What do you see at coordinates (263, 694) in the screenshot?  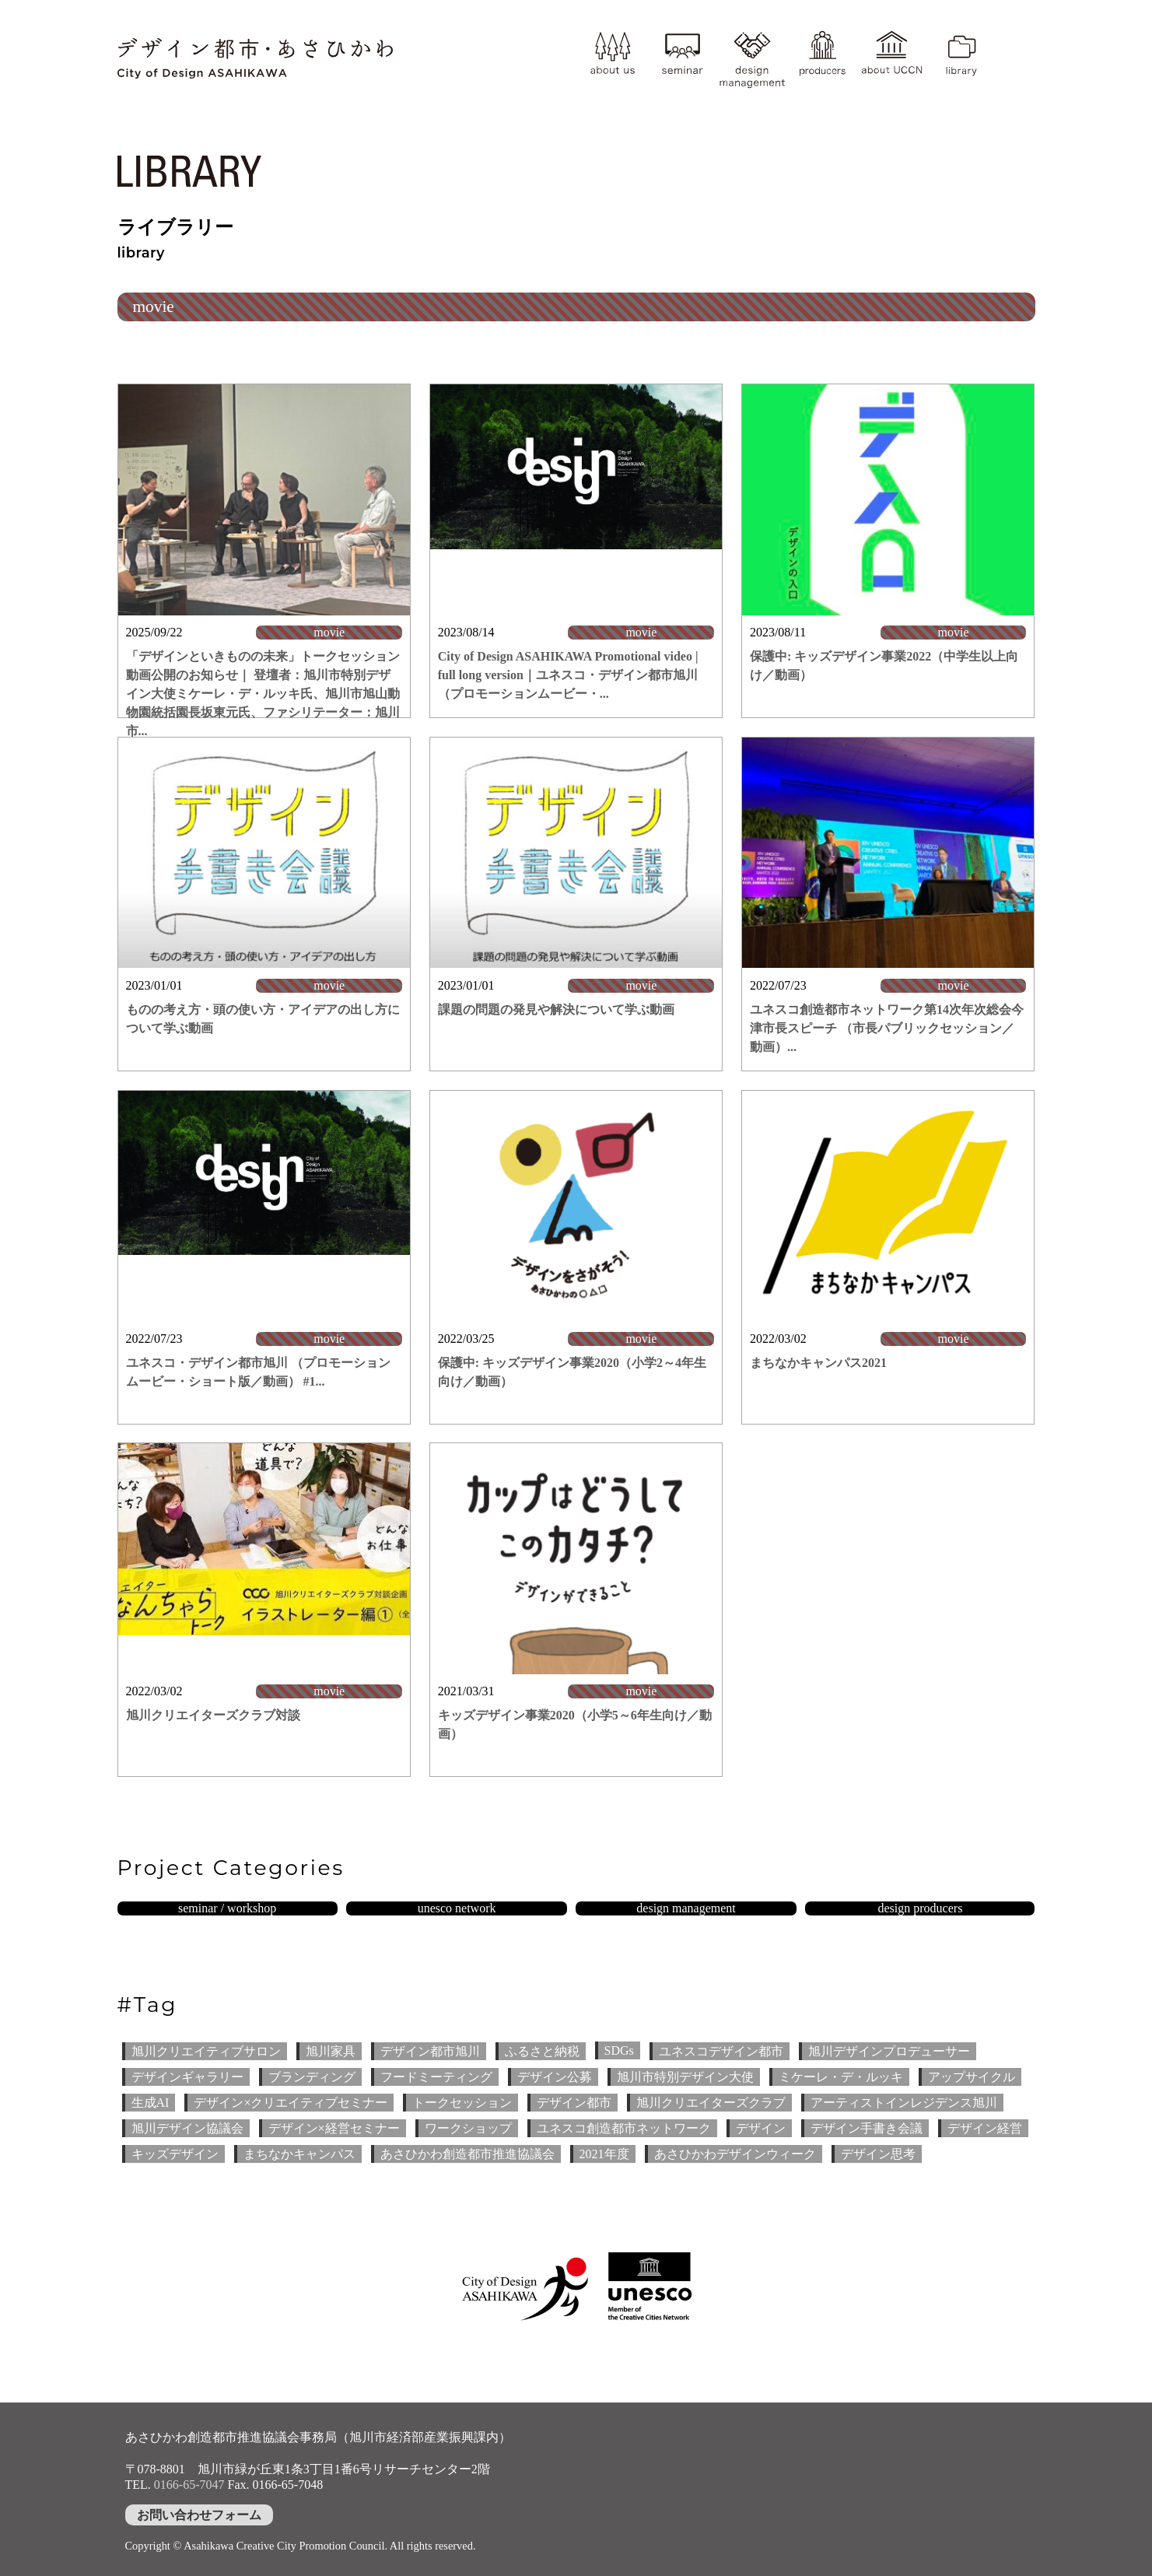 I see `「デザインといきものの未来」トークセッション 動画公開のお知らせ｜ 登壇者：旭川市特別デザイン大使ミケーレ・デ・ルッキ氏、旭川市旭山動物園統括園長坂東元氏、ファシリテーター：旭川市...` at bounding box center [263, 694].